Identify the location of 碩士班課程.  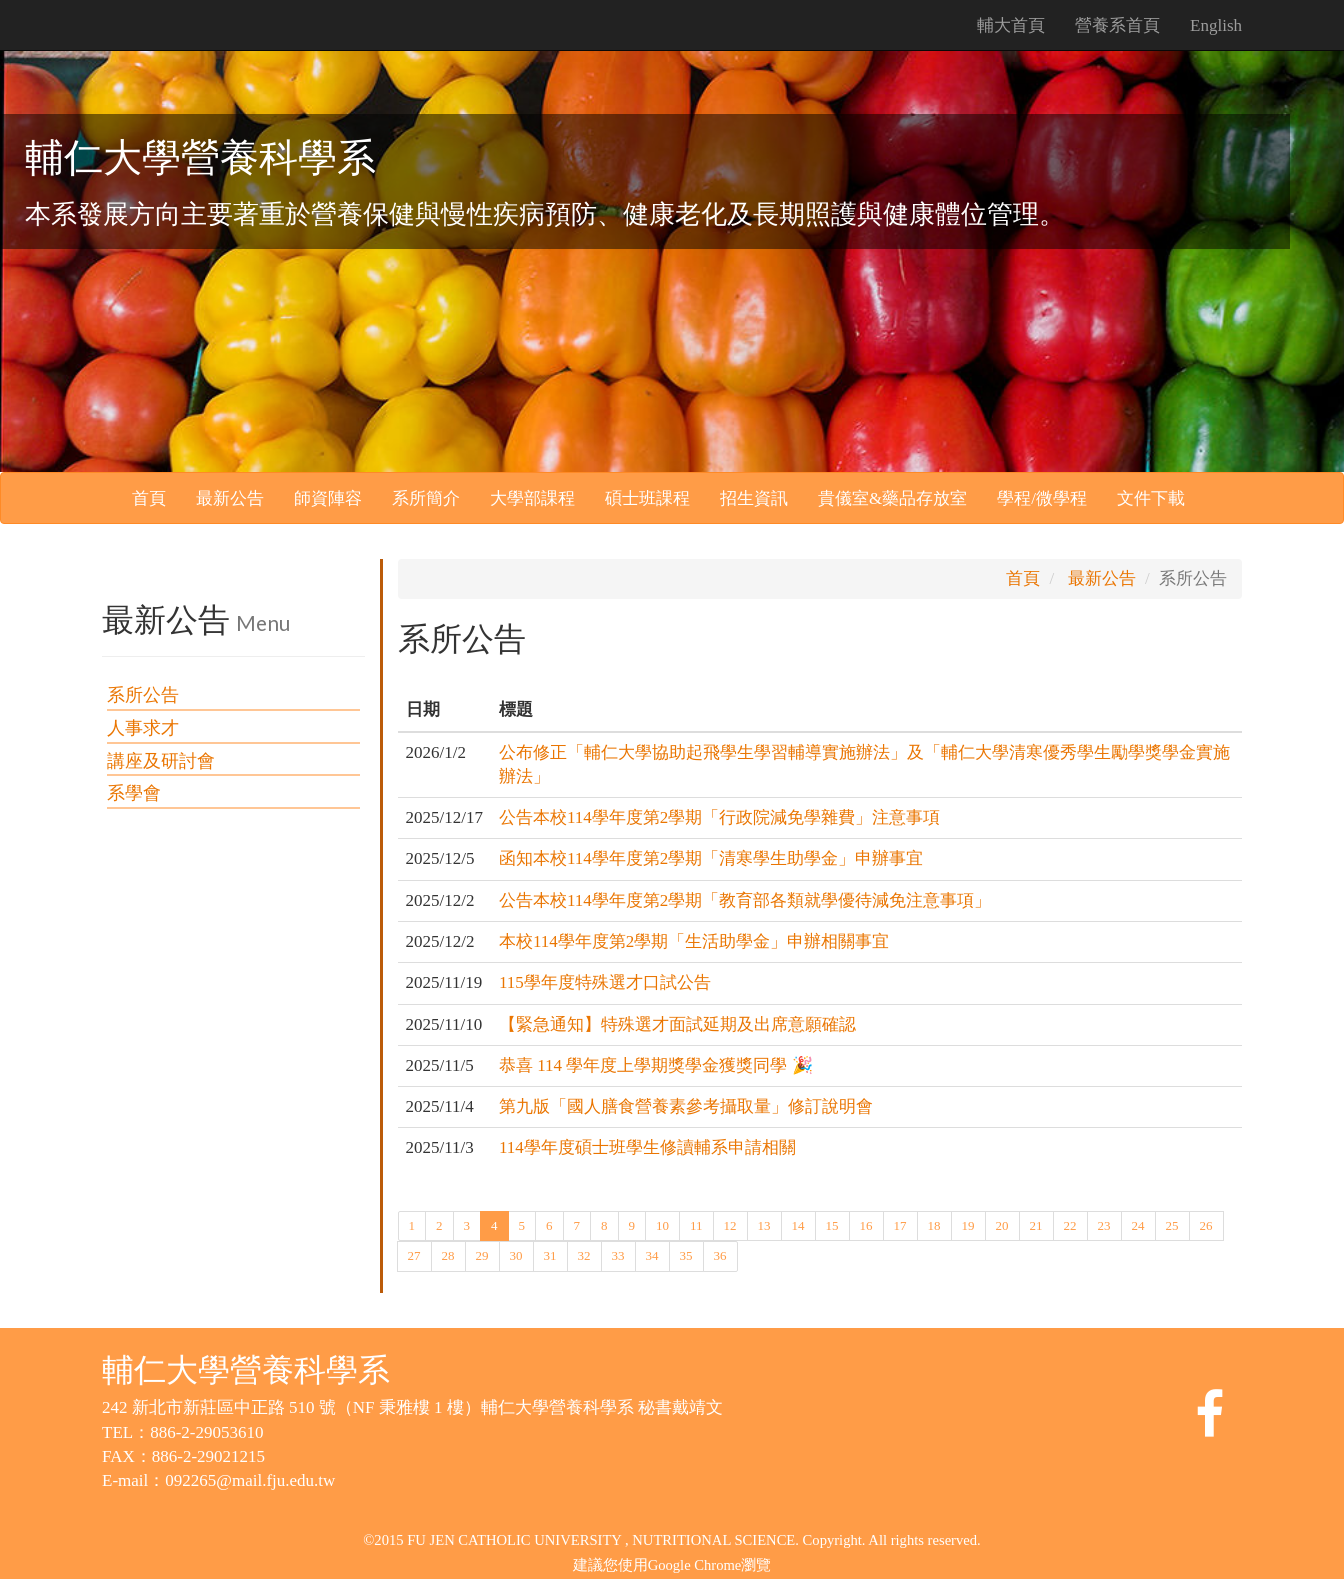
(647, 498).